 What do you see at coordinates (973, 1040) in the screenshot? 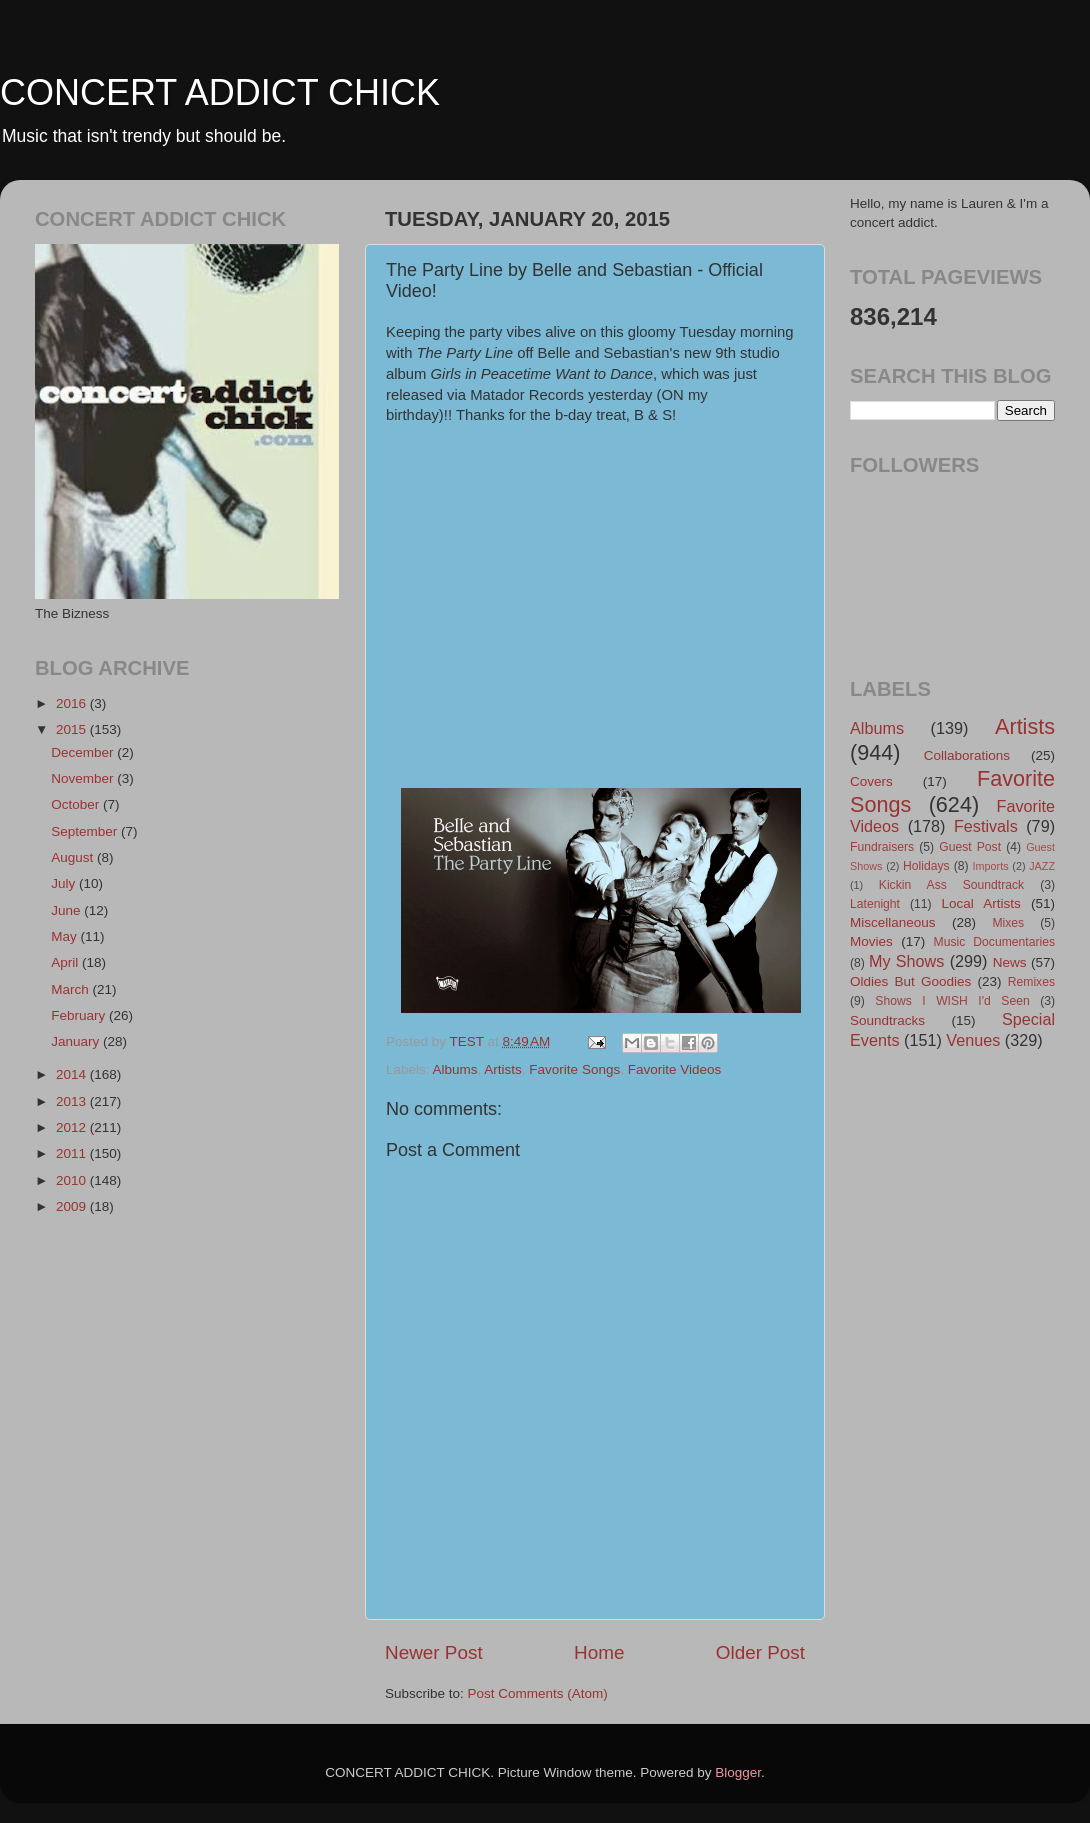
I see `Venues` at bounding box center [973, 1040].